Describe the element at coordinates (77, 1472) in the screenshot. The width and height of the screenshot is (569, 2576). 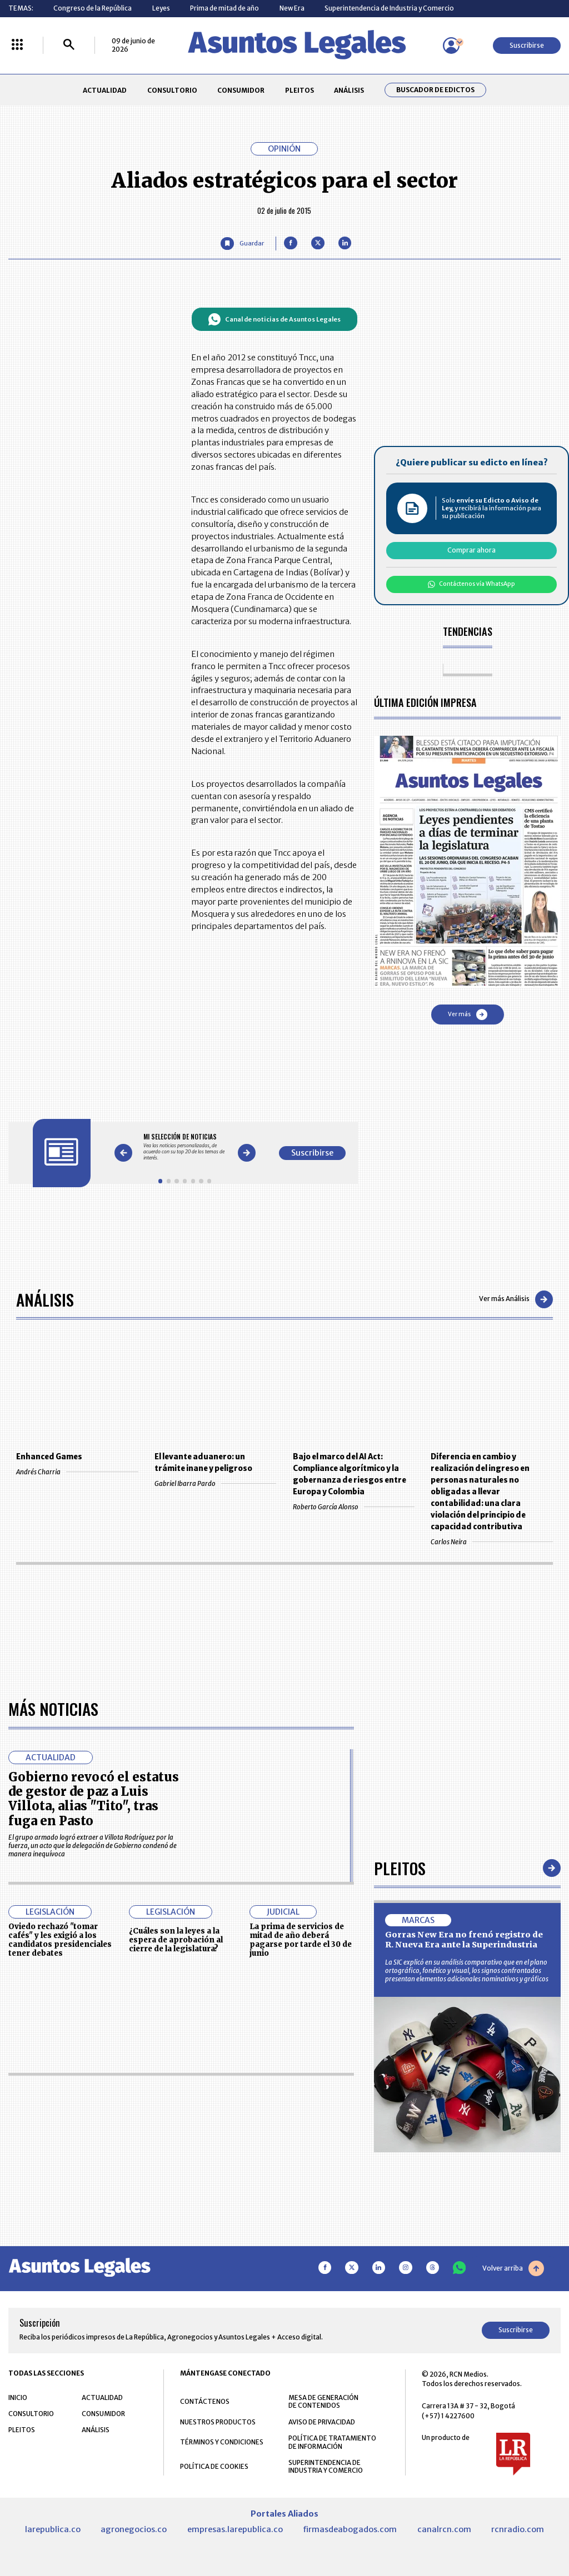
I see `Andrés Charria` at that location.